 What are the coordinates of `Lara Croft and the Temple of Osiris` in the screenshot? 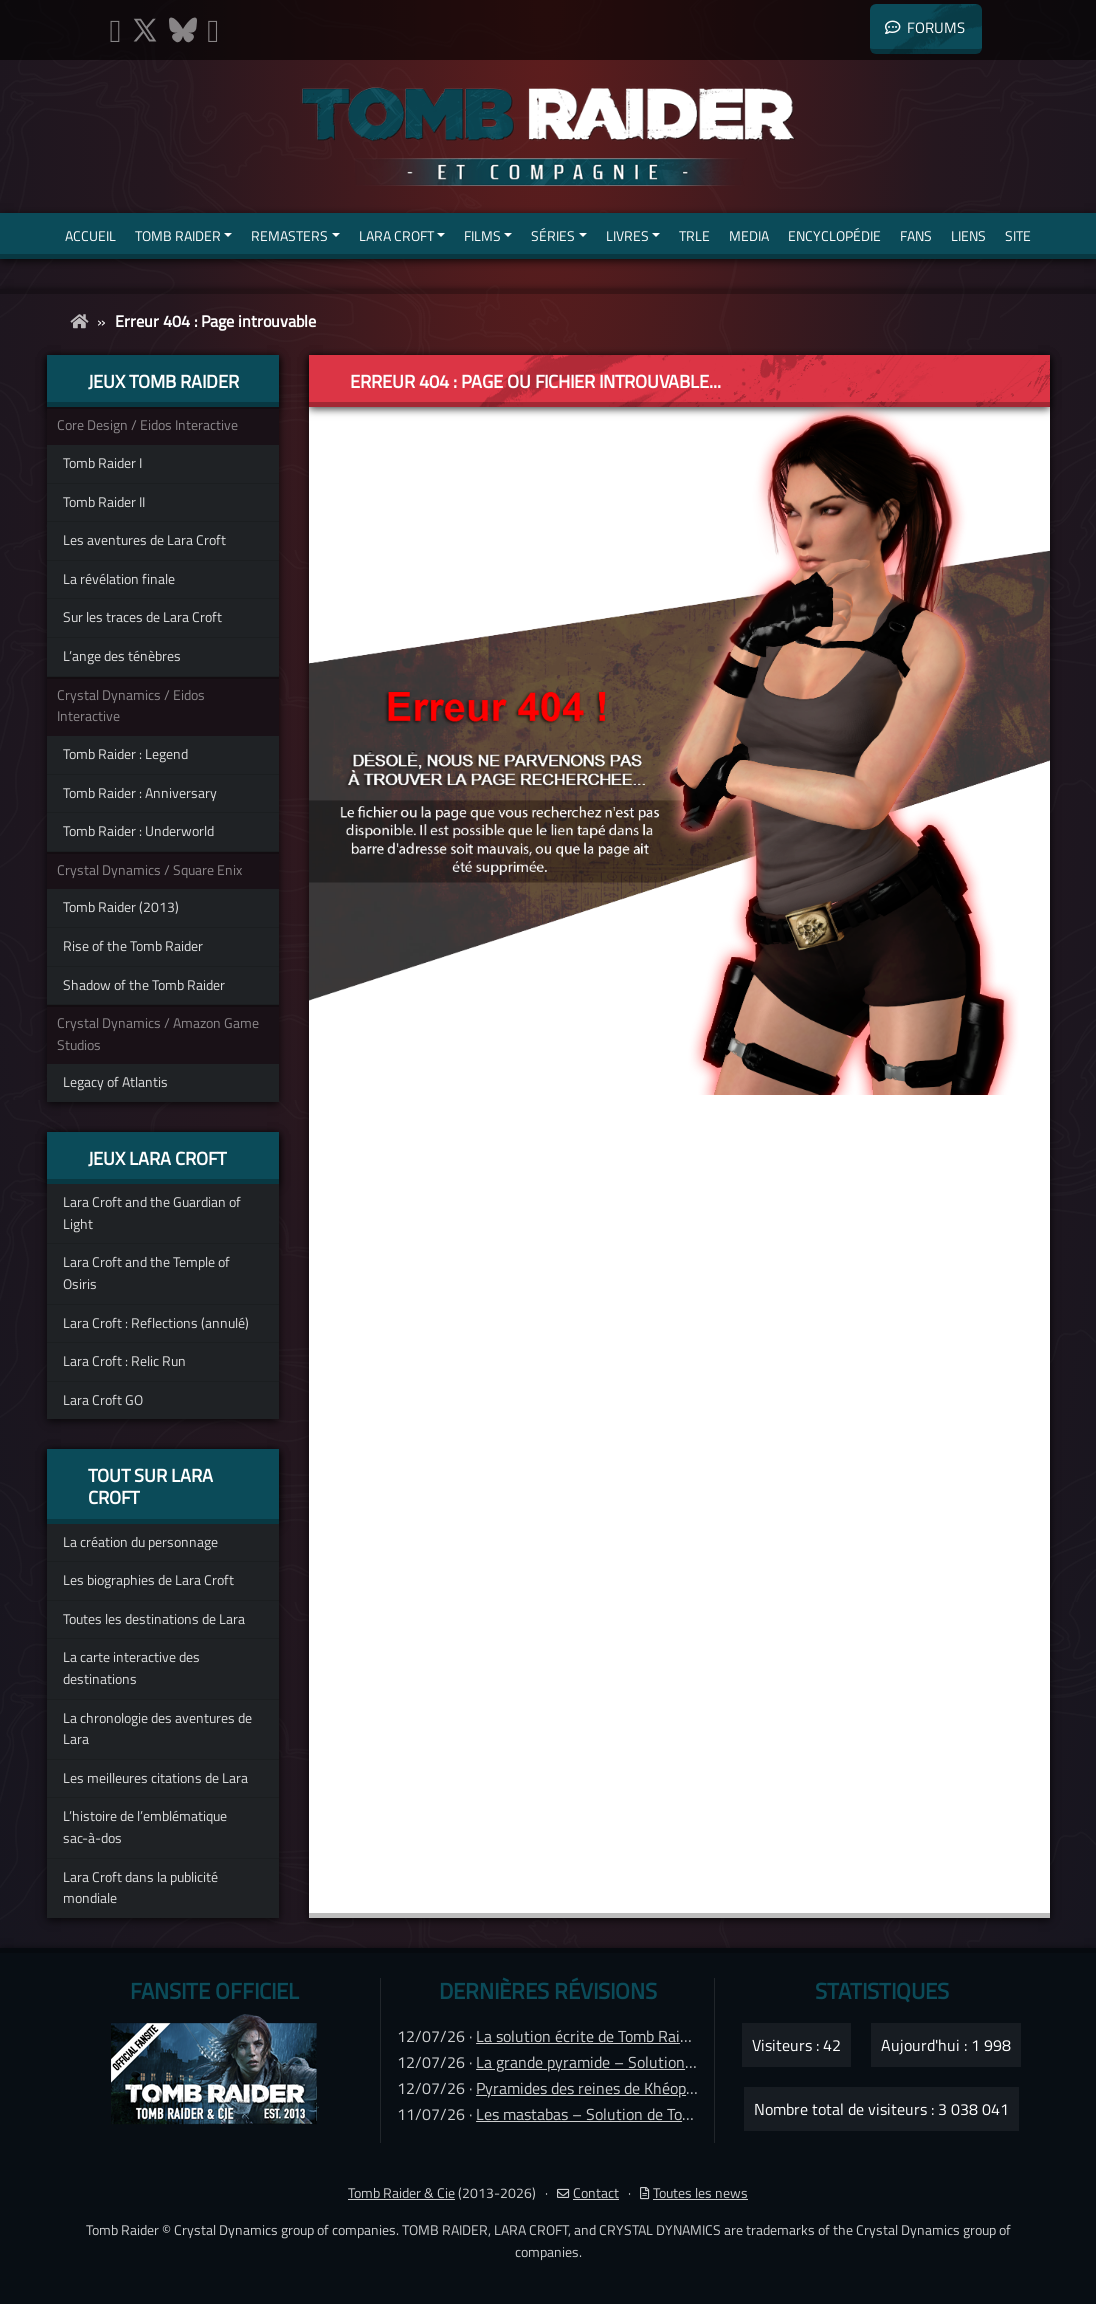 It's located at (146, 1273).